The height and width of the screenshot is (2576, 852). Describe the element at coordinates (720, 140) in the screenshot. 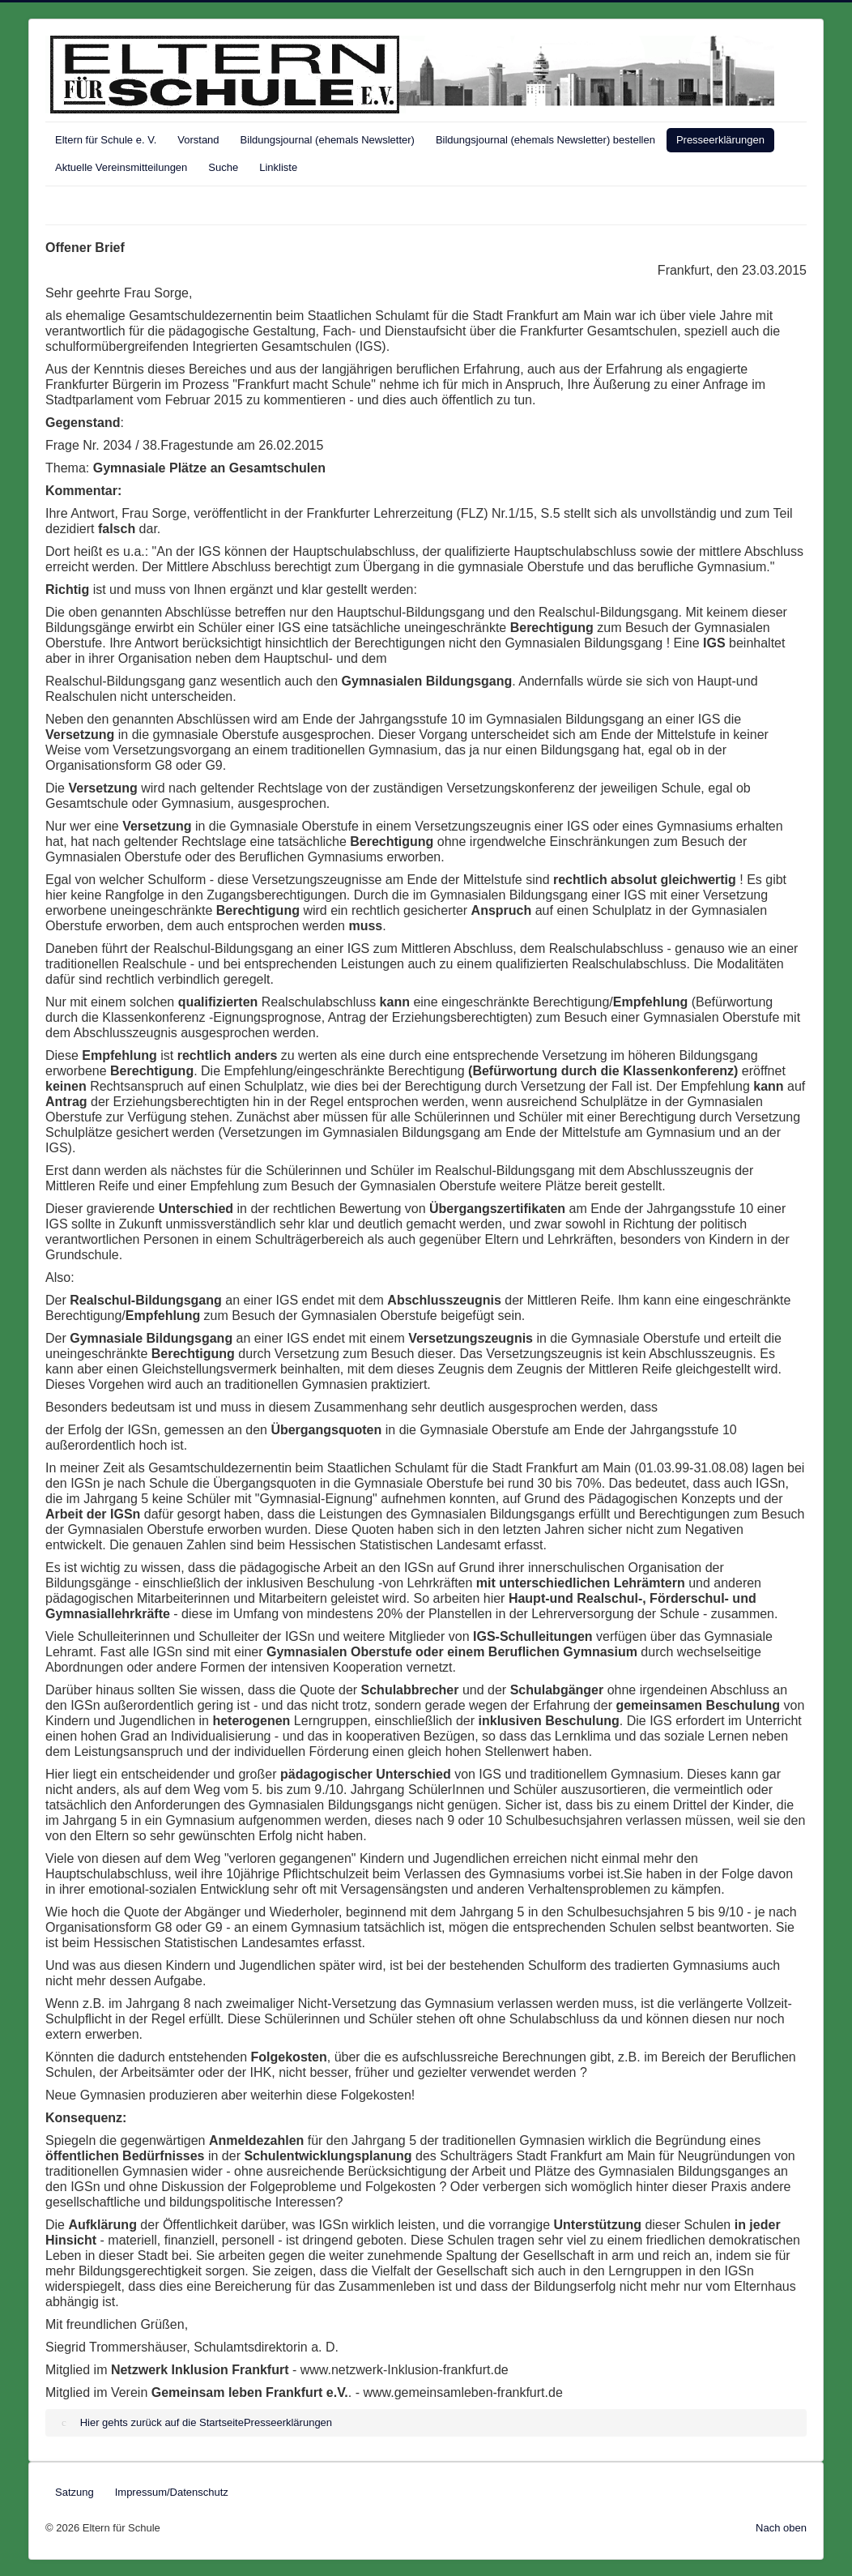

I see `Presseerklärungen` at that location.